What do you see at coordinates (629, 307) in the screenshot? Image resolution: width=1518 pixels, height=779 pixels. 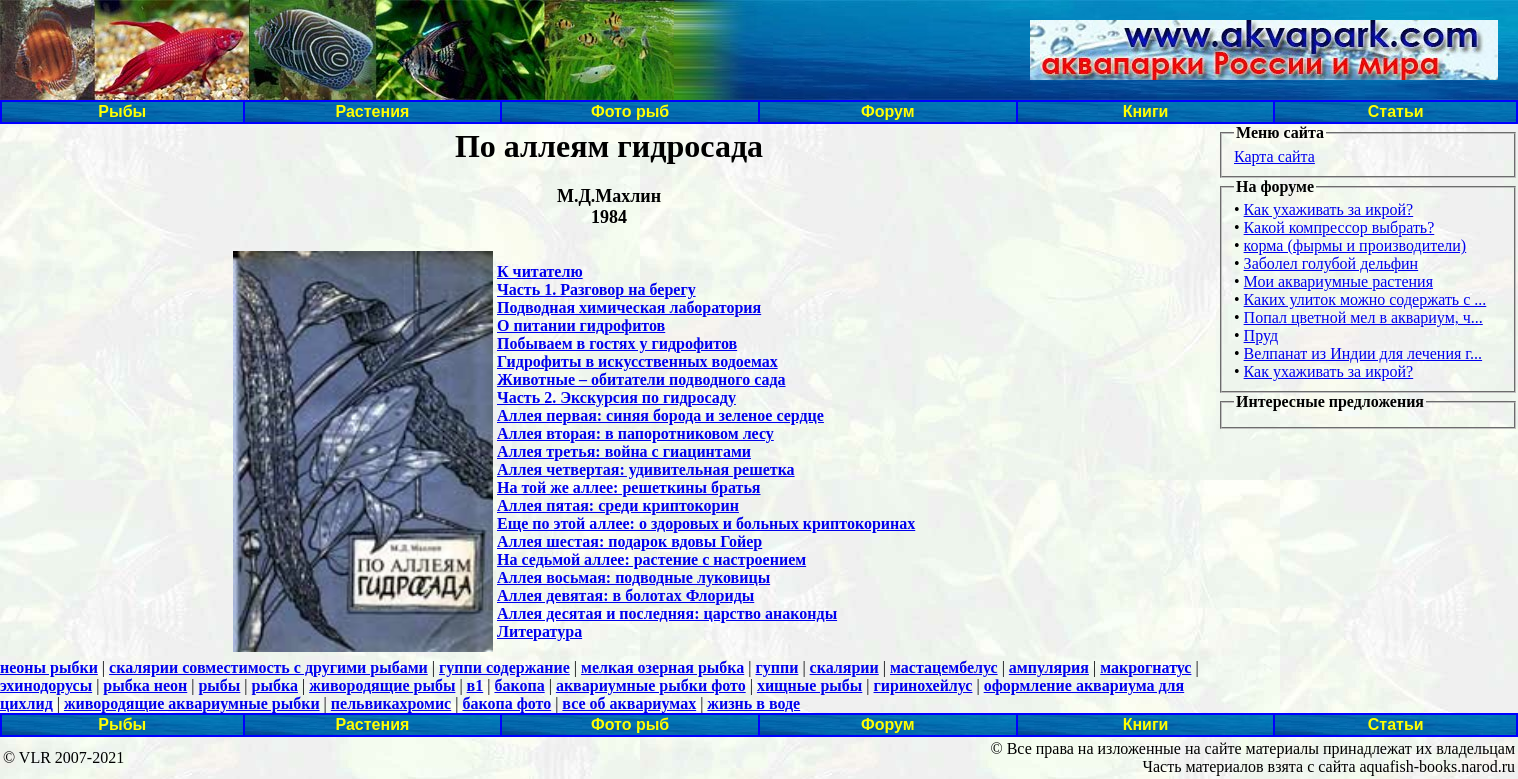 I see `Подводная химическая лаборатория` at bounding box center [629, 307].